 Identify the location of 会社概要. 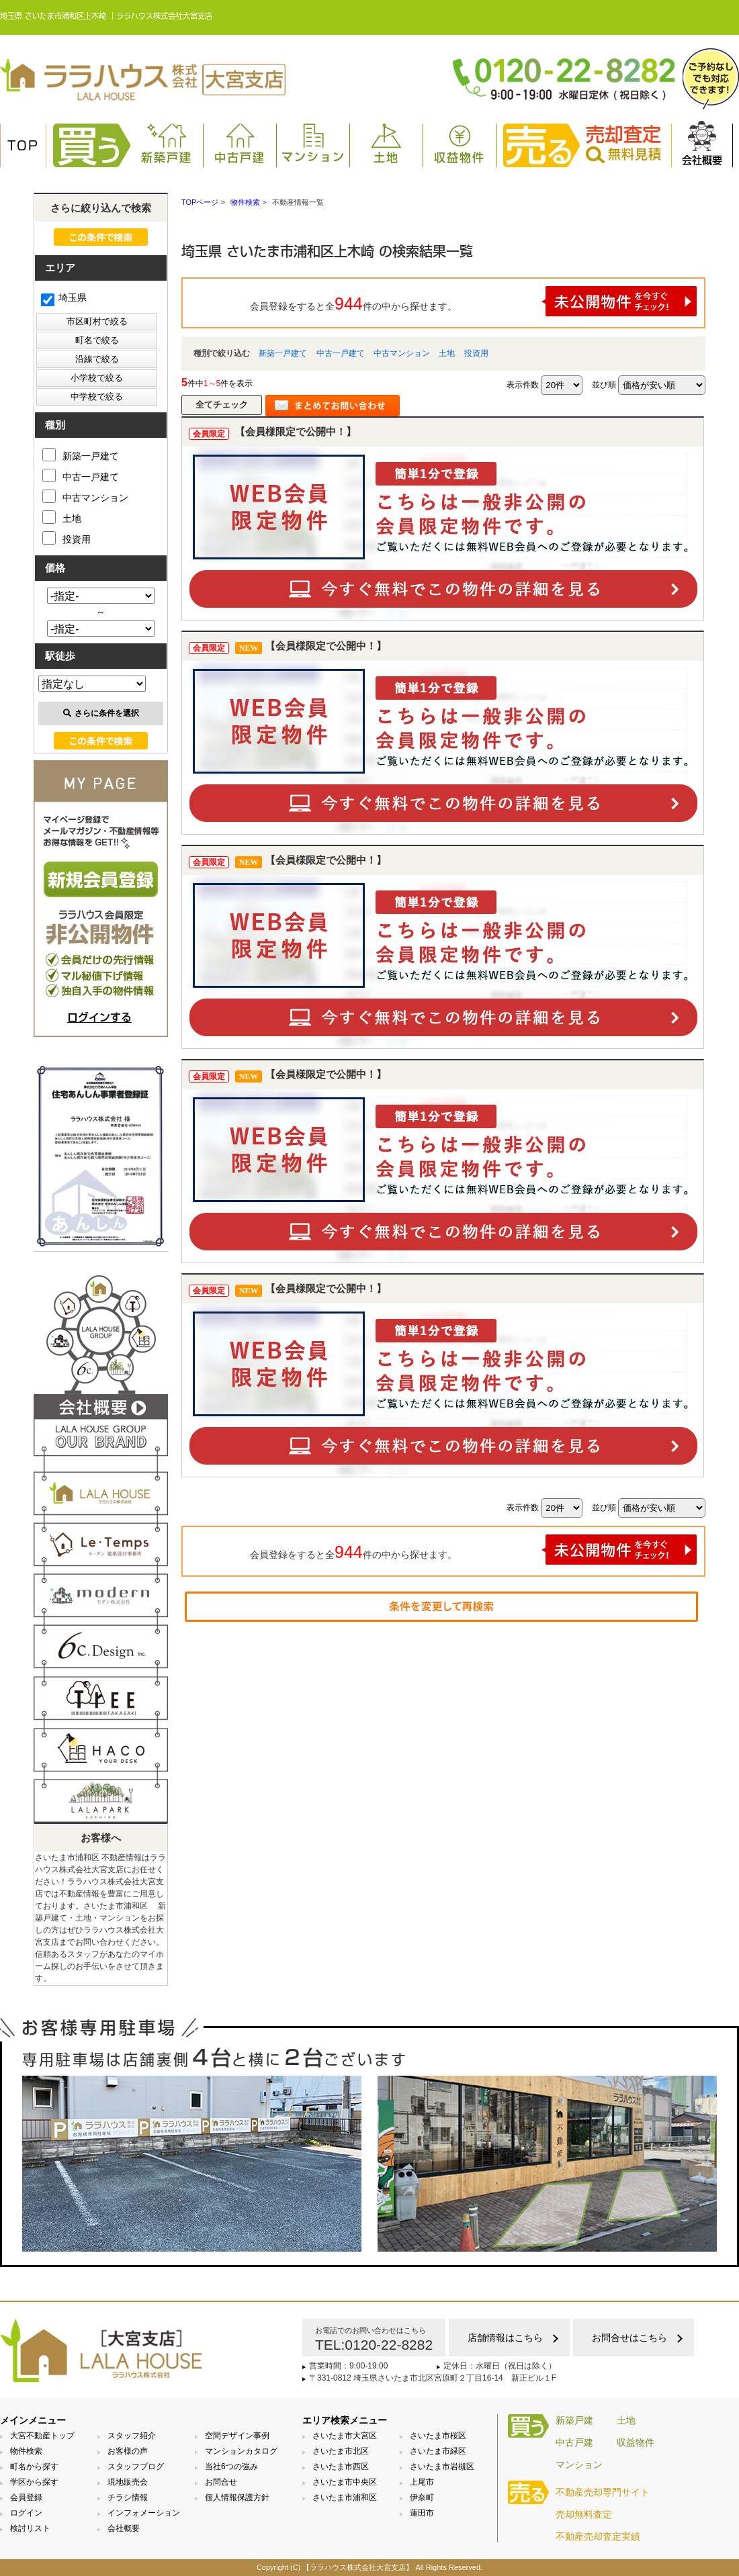
(702, 143).